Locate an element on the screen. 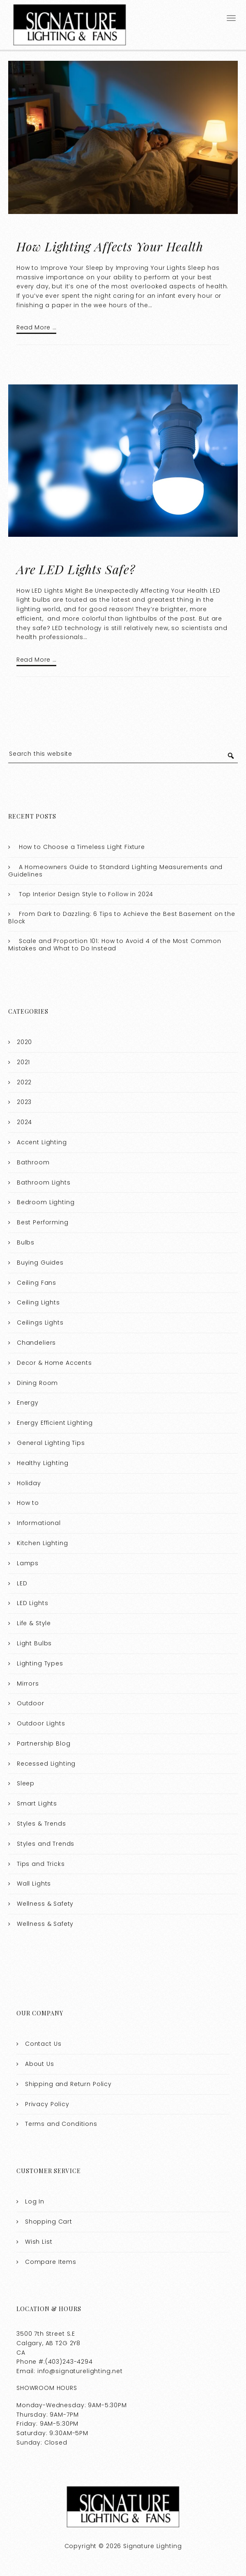 This screenshot has width=246, height=2576. Read More … is located at coordinates (36, 327).